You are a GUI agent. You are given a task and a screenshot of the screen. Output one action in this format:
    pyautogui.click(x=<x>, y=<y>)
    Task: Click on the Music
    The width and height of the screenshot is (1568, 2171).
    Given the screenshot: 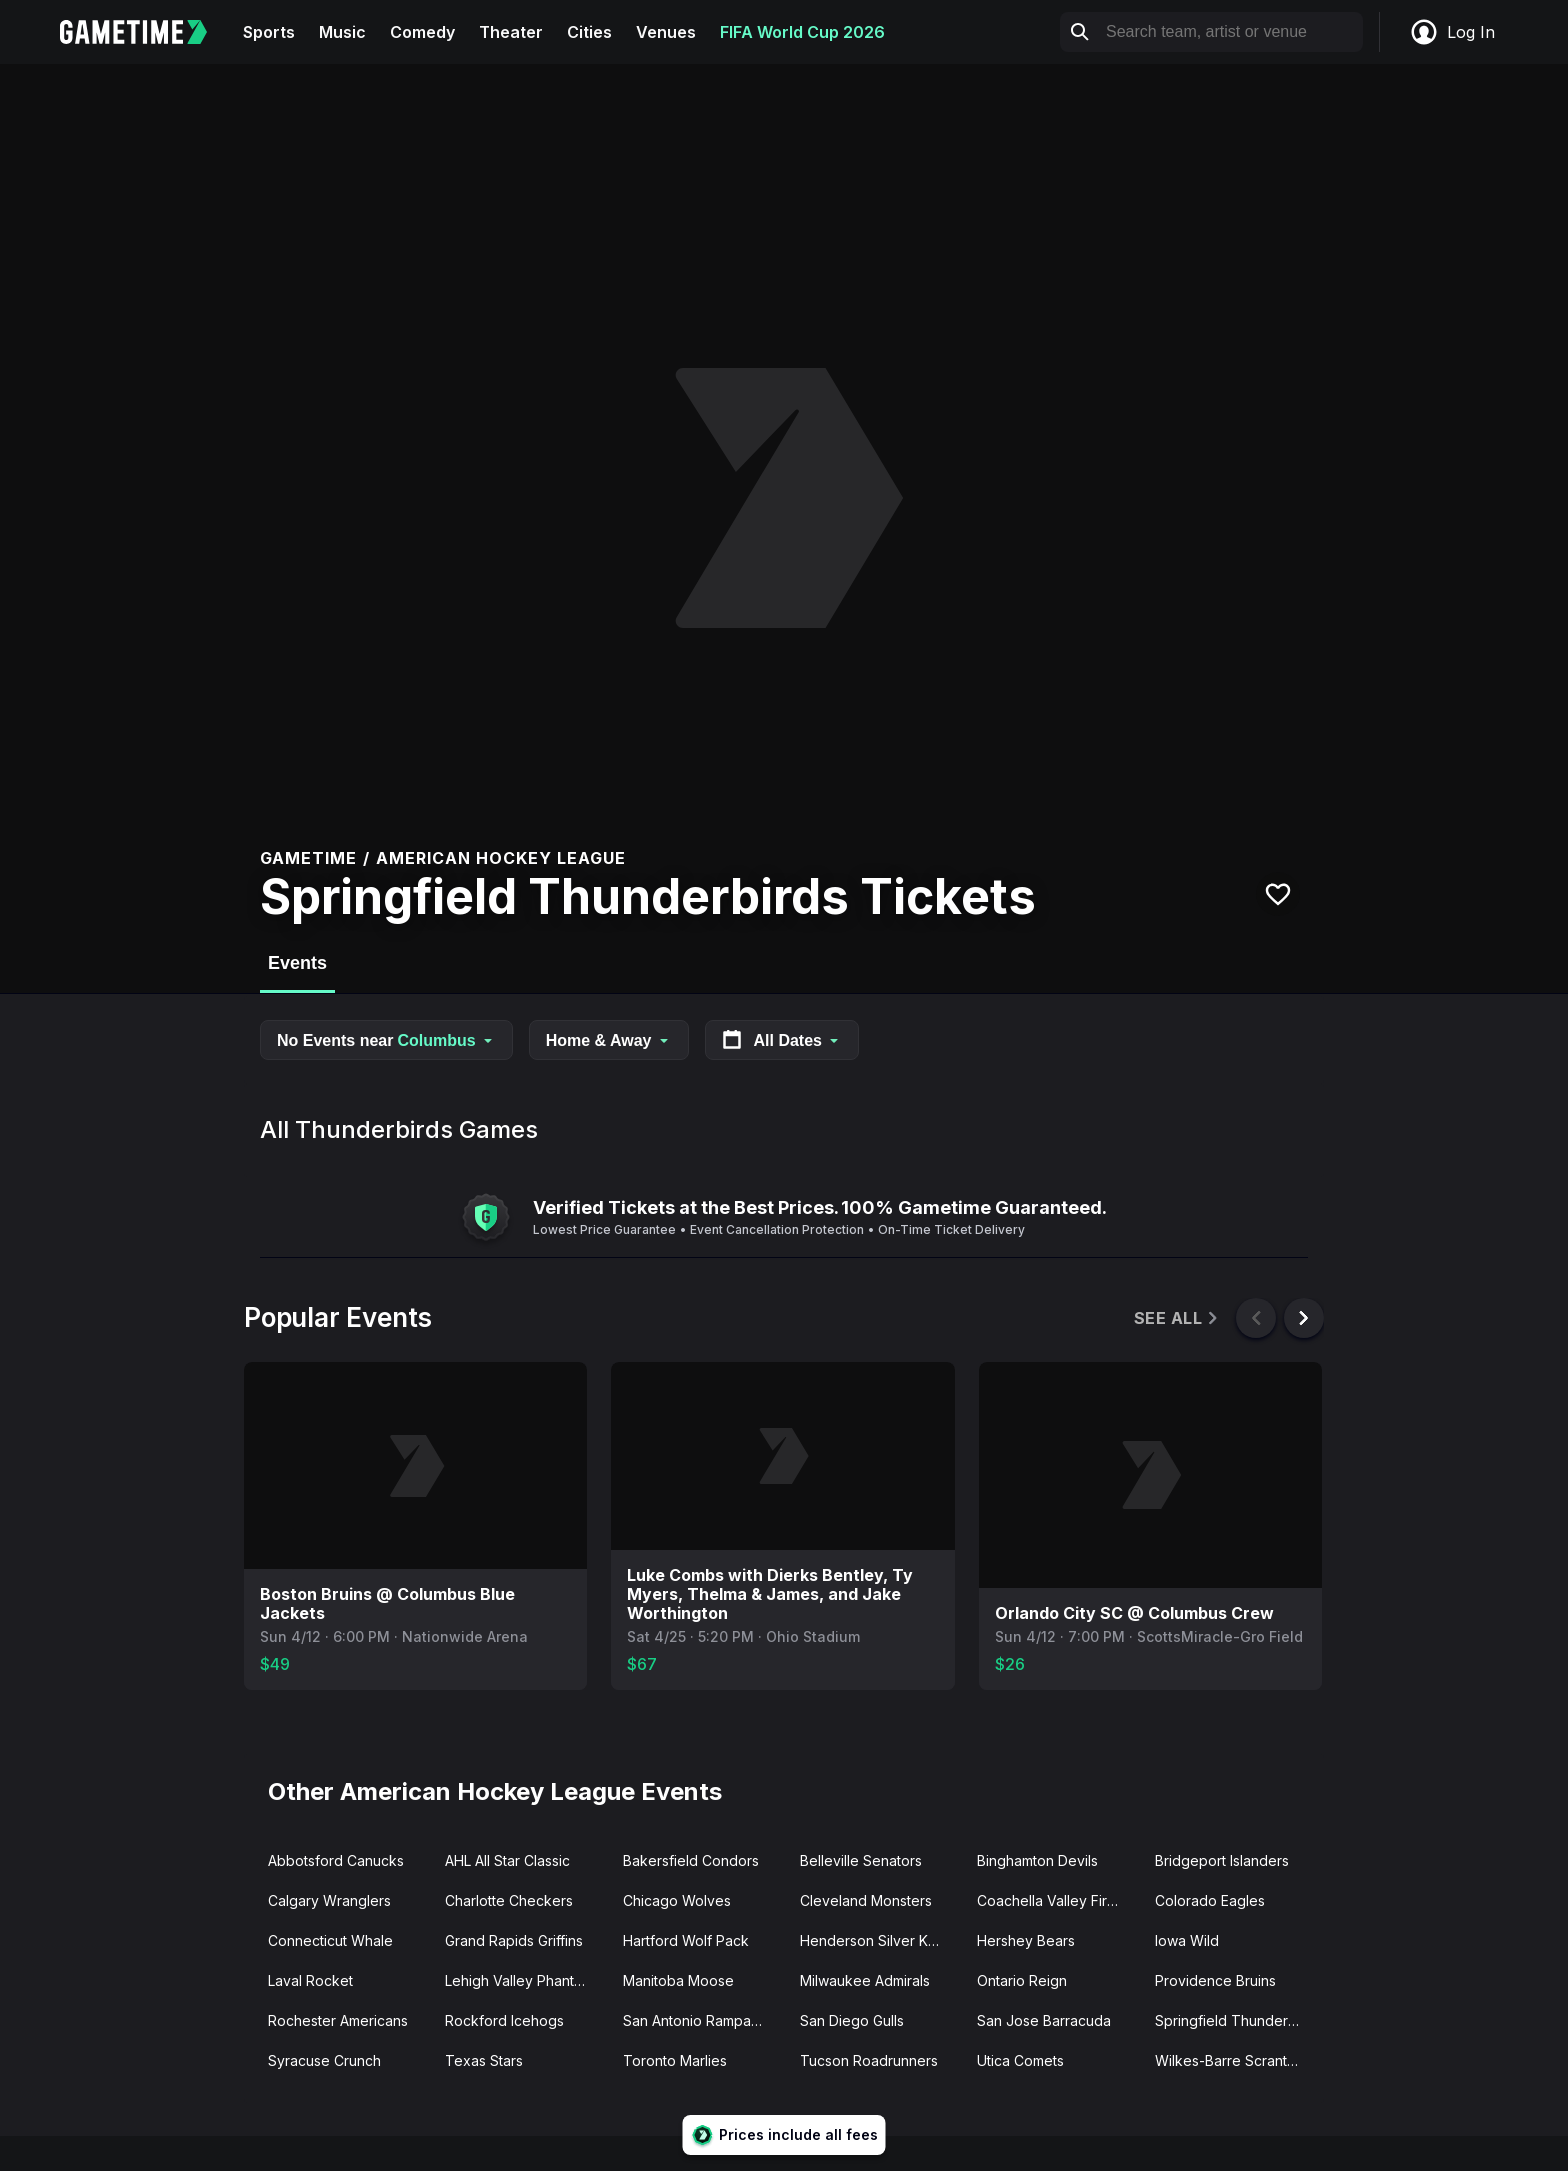 What is the action you would take?
    pyautogui.click(x=342, y=32)
    